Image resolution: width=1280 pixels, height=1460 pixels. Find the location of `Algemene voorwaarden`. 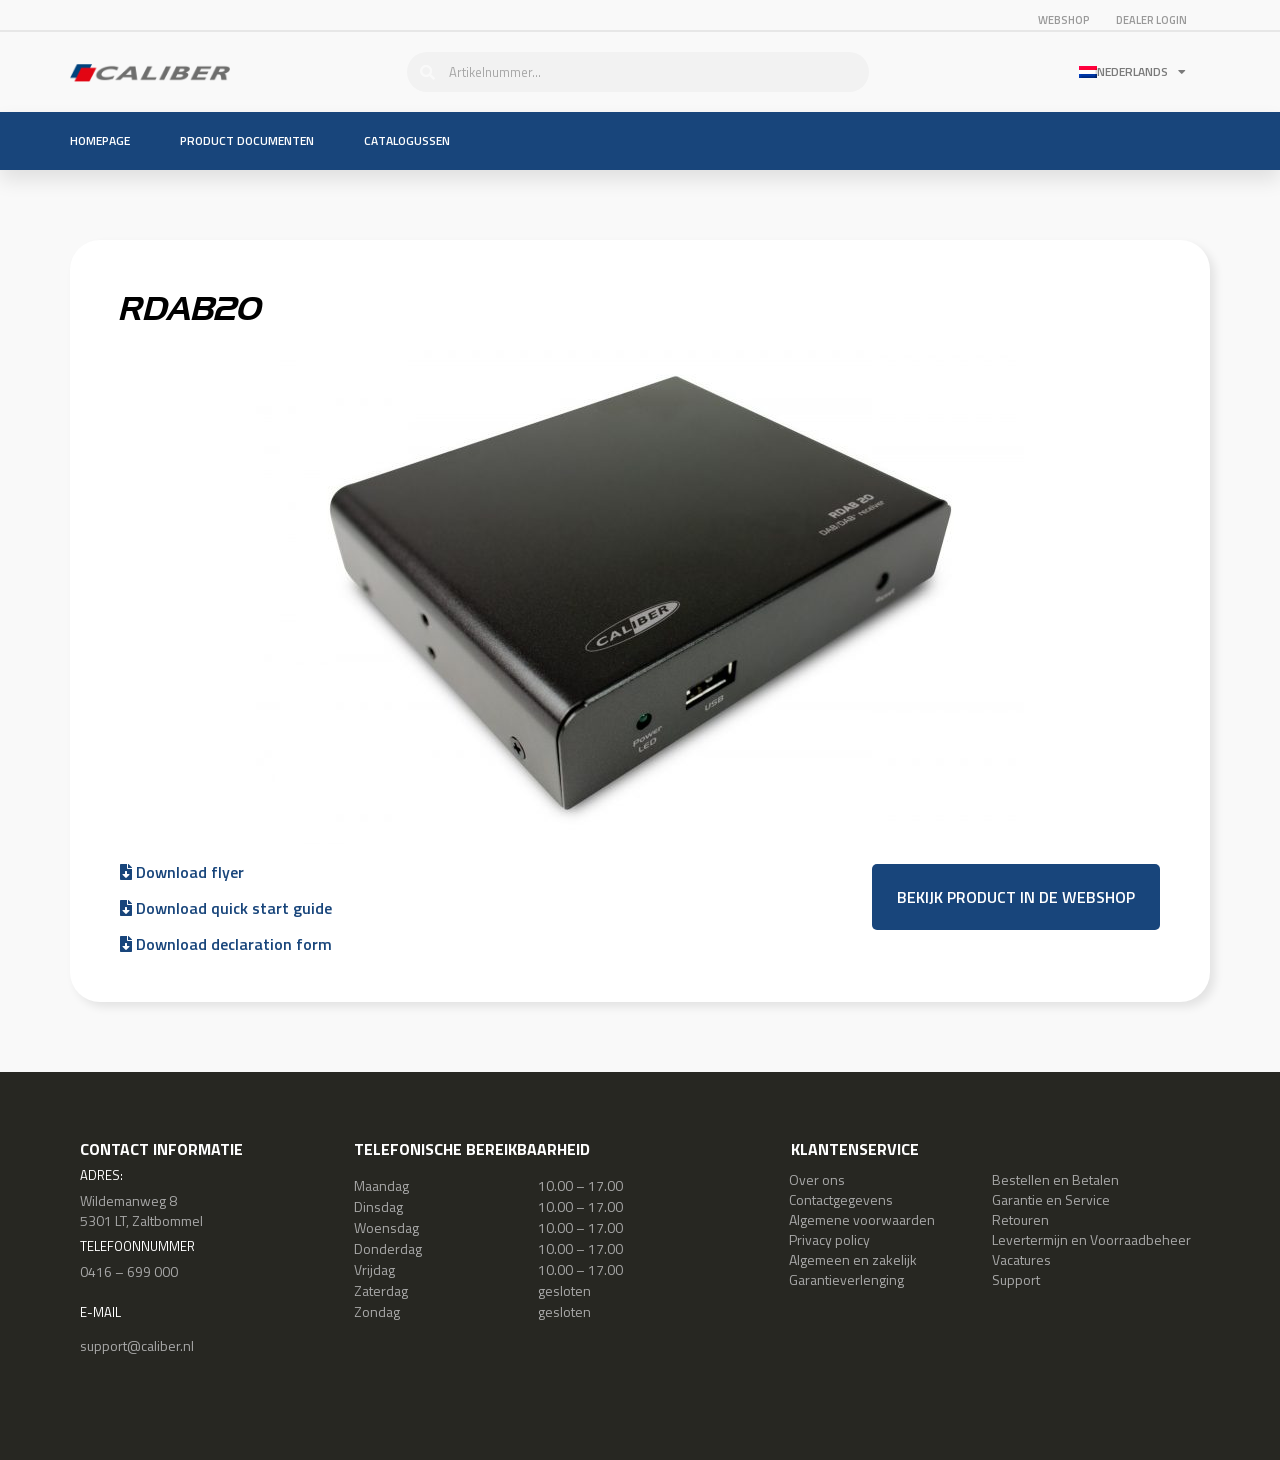

Algemene voorwaarden is located at coordinates (862, 1219).